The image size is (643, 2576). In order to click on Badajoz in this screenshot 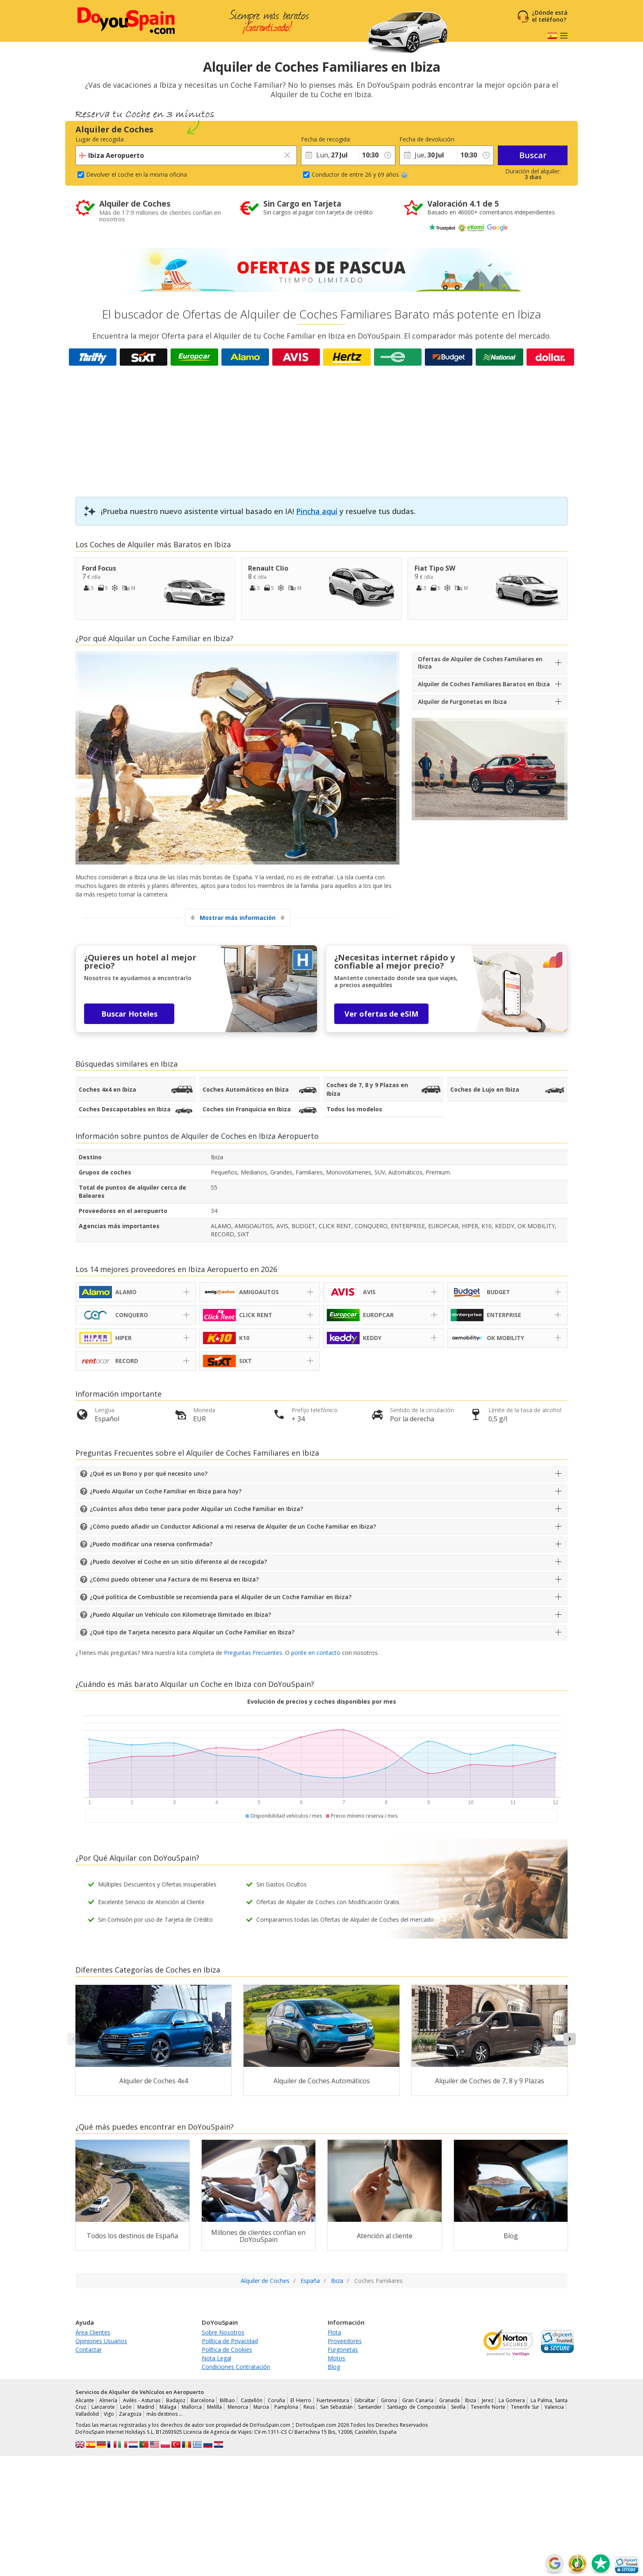, I will do `click(175, 2400)`.